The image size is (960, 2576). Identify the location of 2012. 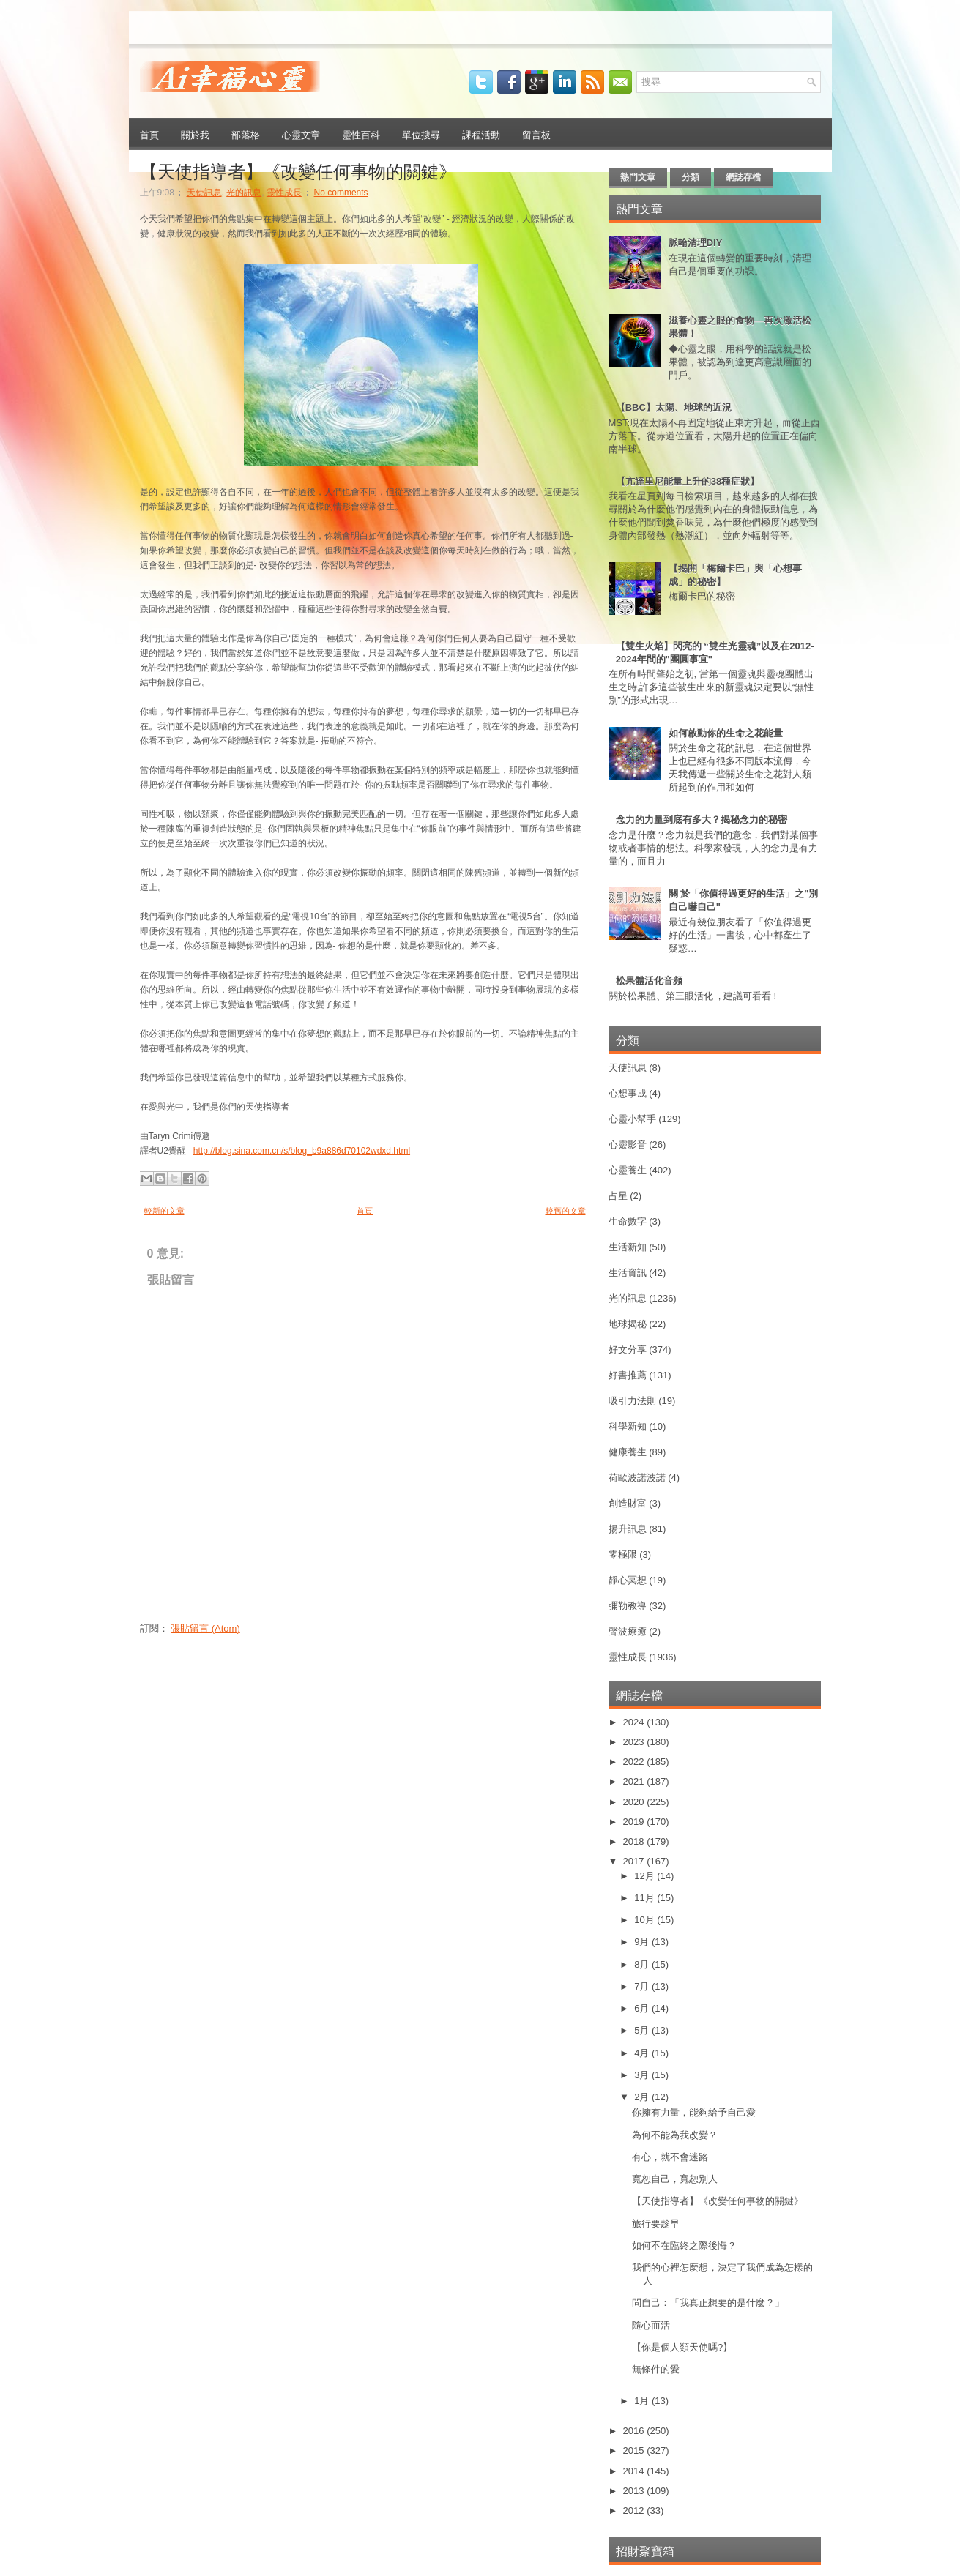
(635, 2510).